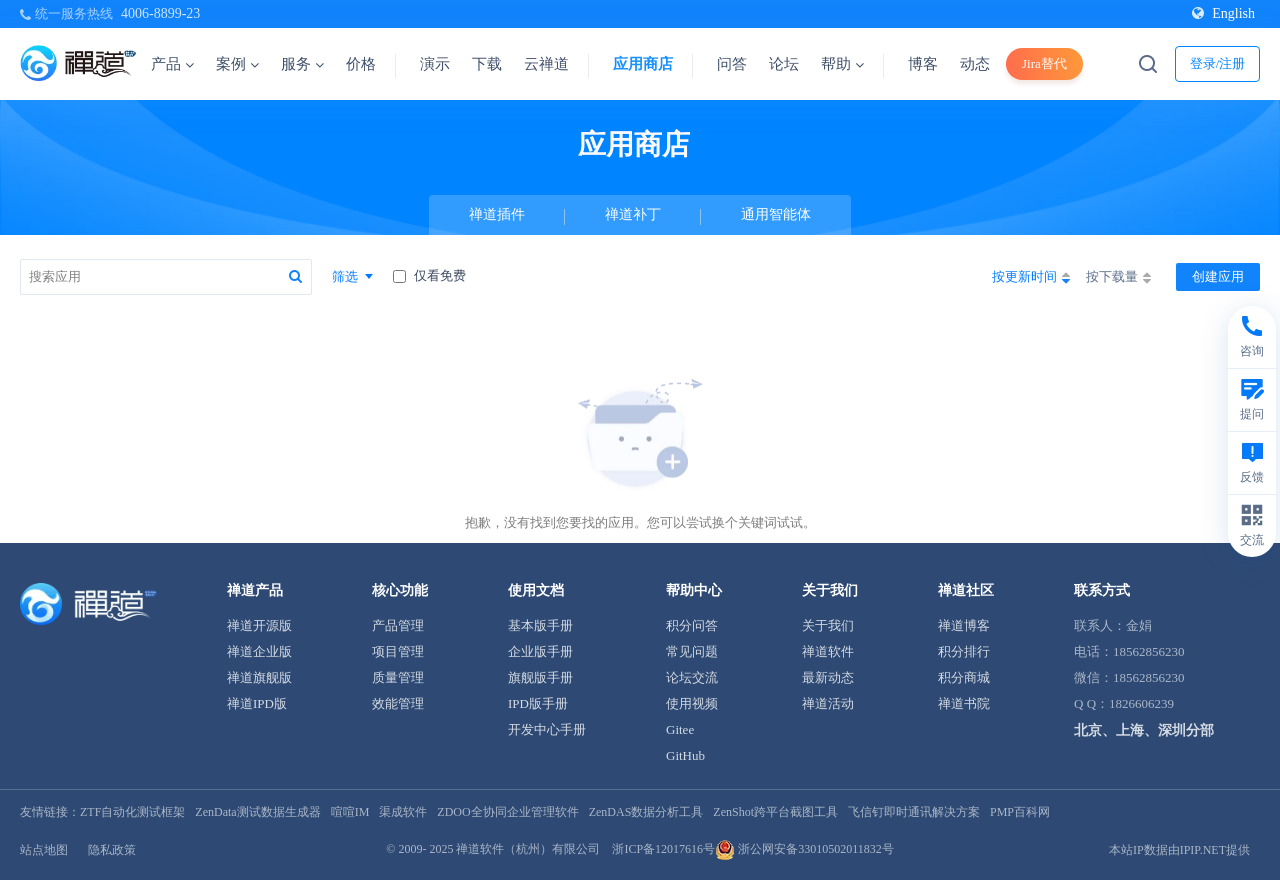 This screenshot has height=880, width=1280. What do you see at coordinates (685, 755) in the screenshot?
I see `GitHub` at bounding box center [685, 755].